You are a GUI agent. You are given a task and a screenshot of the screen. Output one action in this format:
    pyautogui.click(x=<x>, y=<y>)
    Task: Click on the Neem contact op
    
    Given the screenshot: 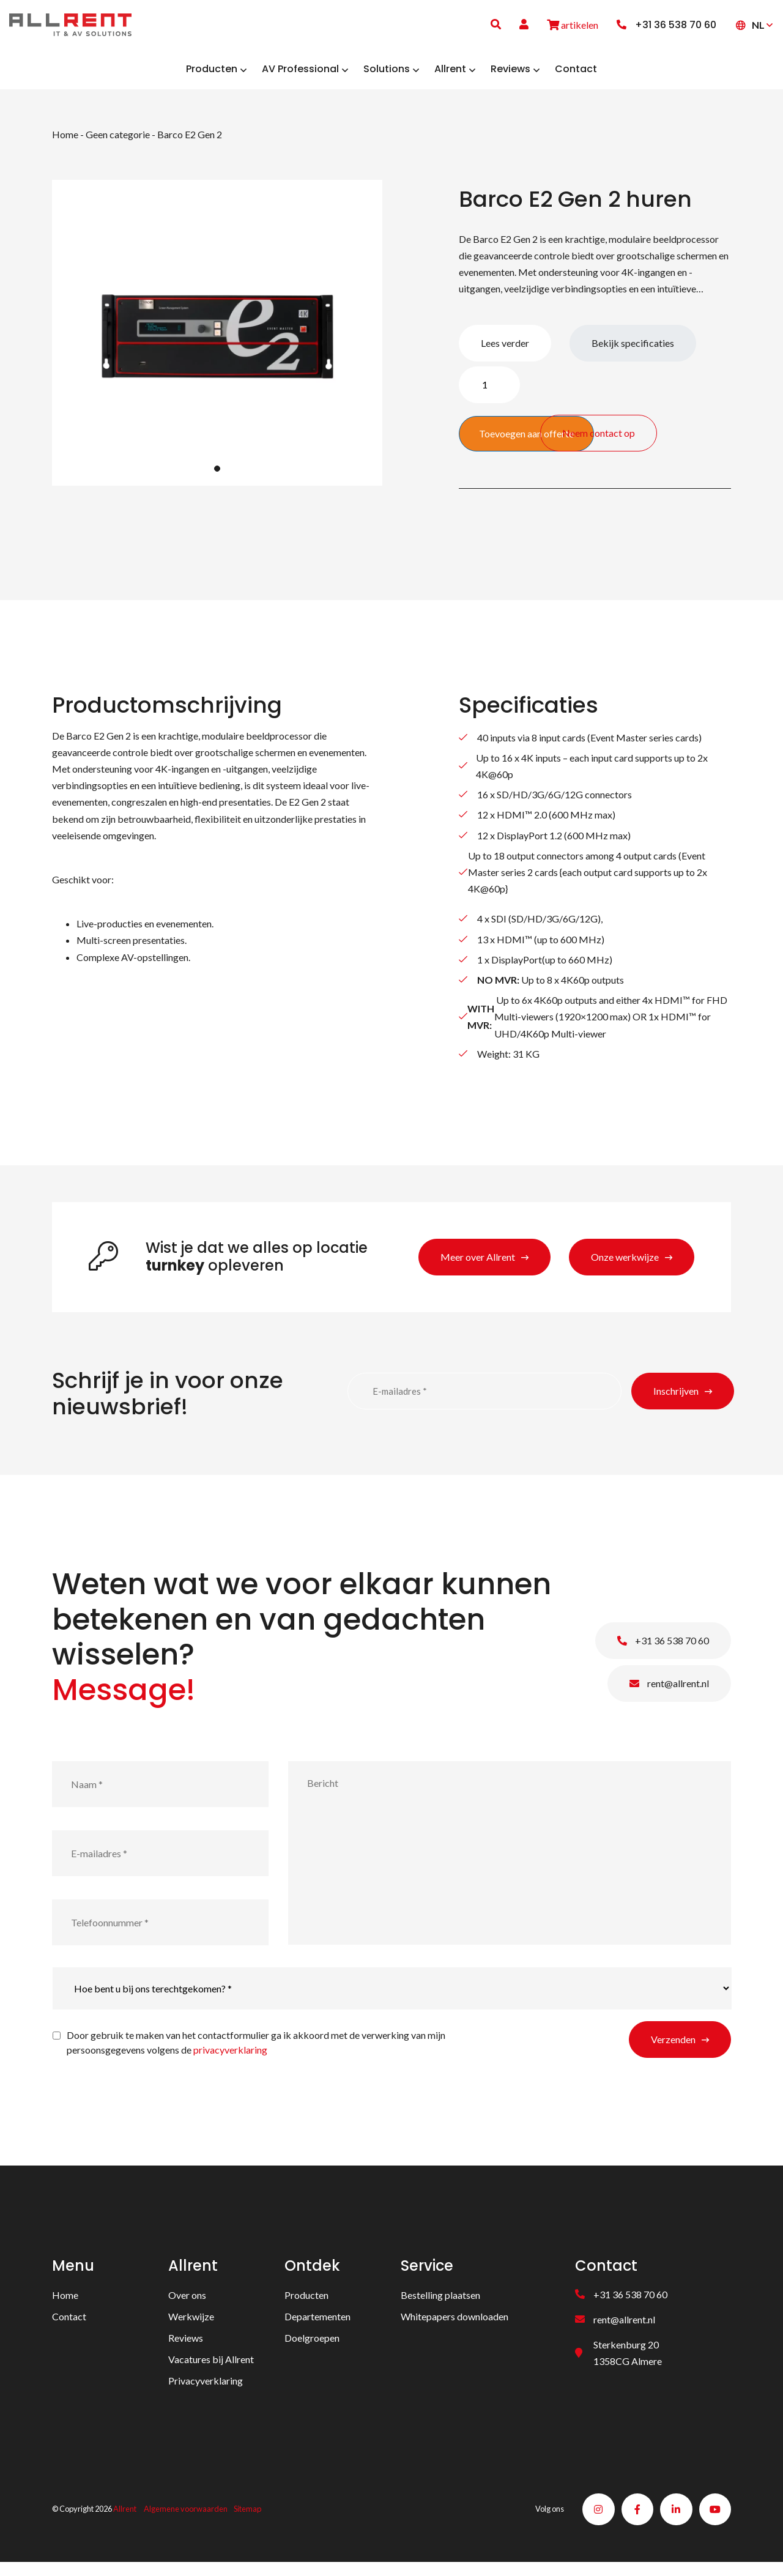 What is the action you would take?
    pyautogui.click(x=676, y=434)
    